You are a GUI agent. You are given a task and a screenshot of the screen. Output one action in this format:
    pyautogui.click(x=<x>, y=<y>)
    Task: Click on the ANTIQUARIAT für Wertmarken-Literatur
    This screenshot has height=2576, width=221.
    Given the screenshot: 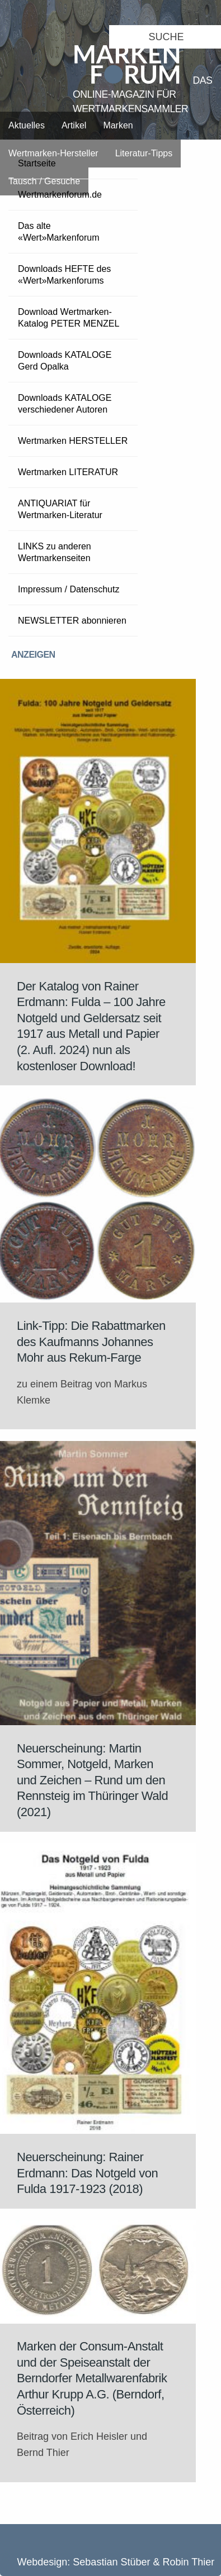 What is the action you would take?
    pyautogui.click(x=60, y=509)
    